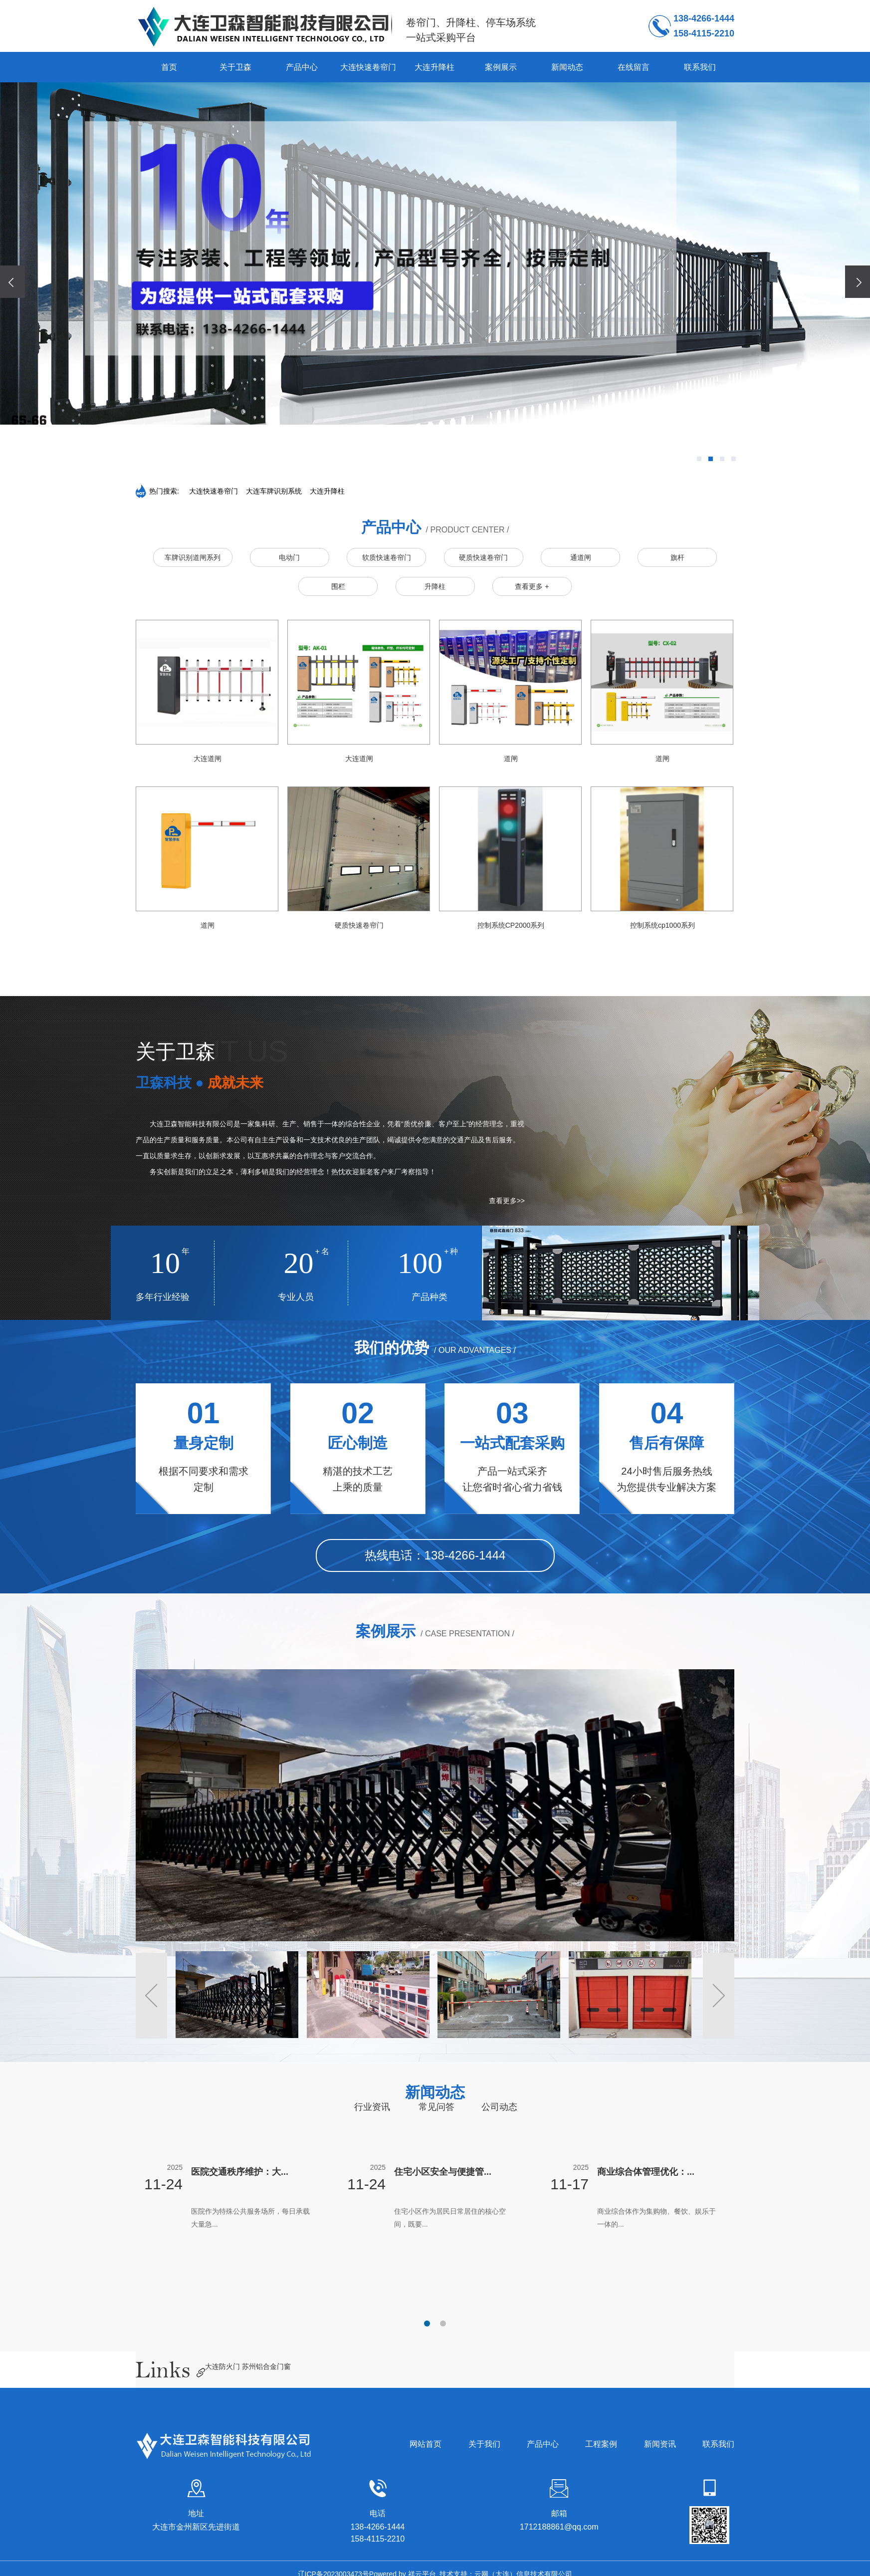 This screenshot has width=870, height=2576. What do you see at coordinates (368, 67) in the screenshot?
I see `大连快速卷帘门` at bounding box center [368, 67].